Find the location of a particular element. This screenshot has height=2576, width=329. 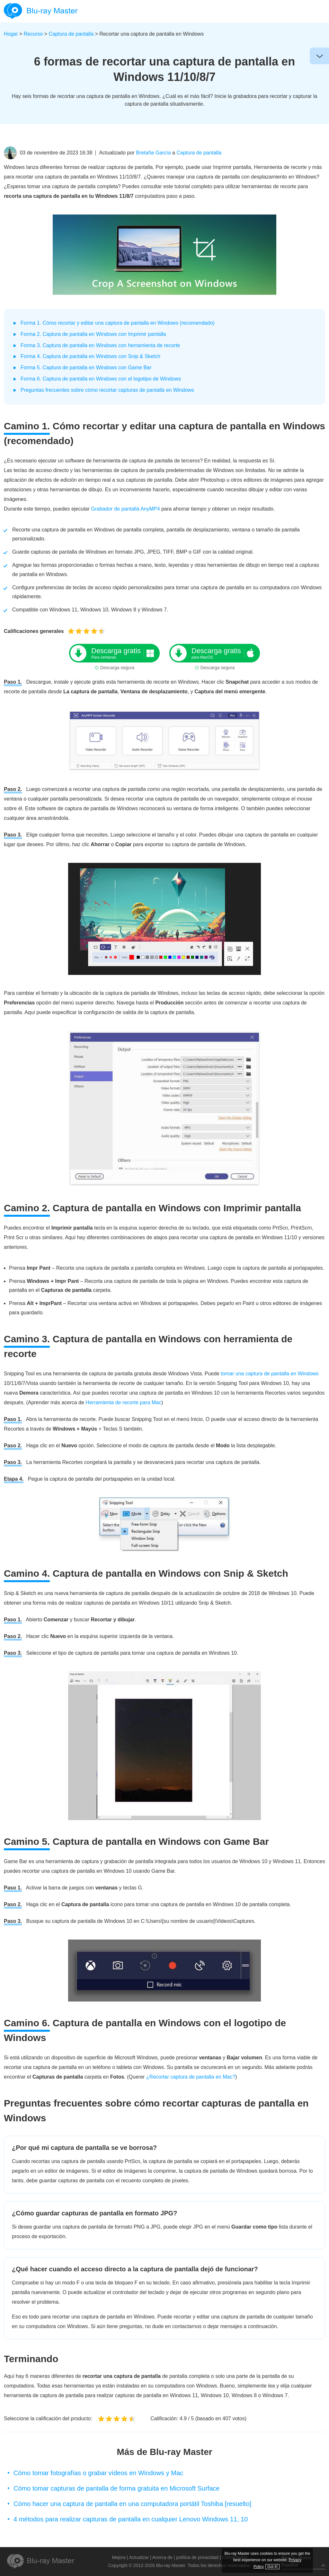

Mejora is located at coordinates (119, 2557).